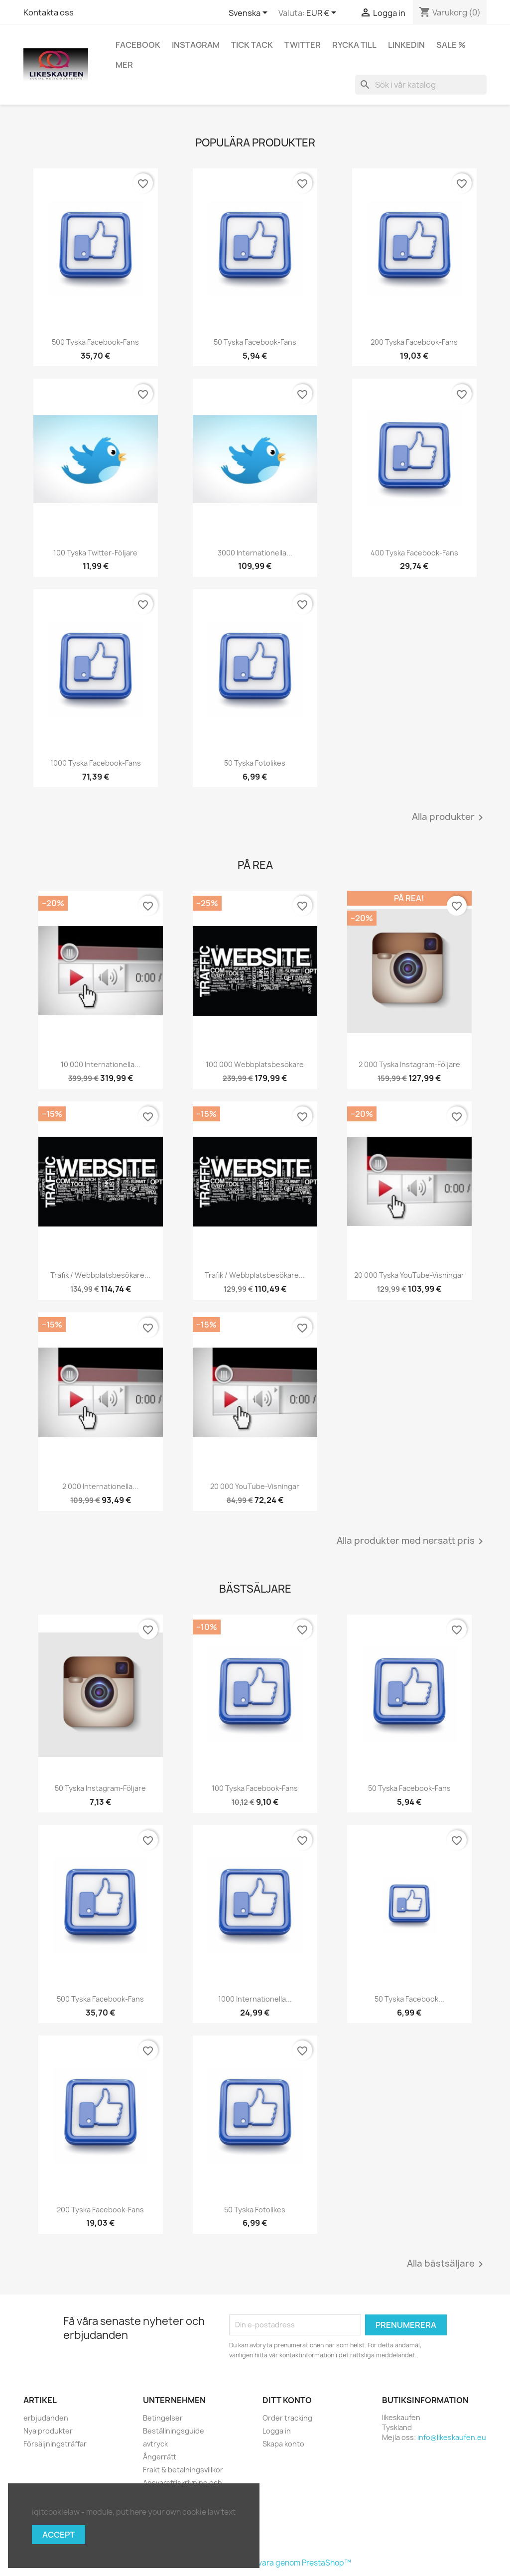  What do you see at coordinates (183, 2469) in the screenshot?
I see `Frakt & betalningsvillkor` at bounding box center [183, 2469].